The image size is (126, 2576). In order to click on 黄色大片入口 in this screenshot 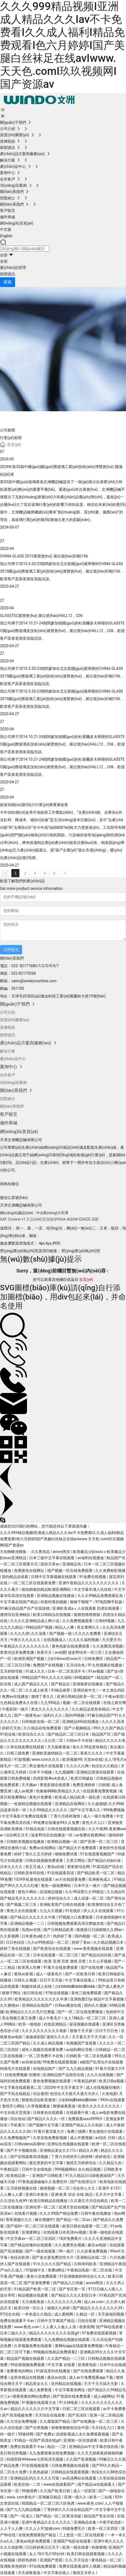, I will do `click(93, 1822)`.